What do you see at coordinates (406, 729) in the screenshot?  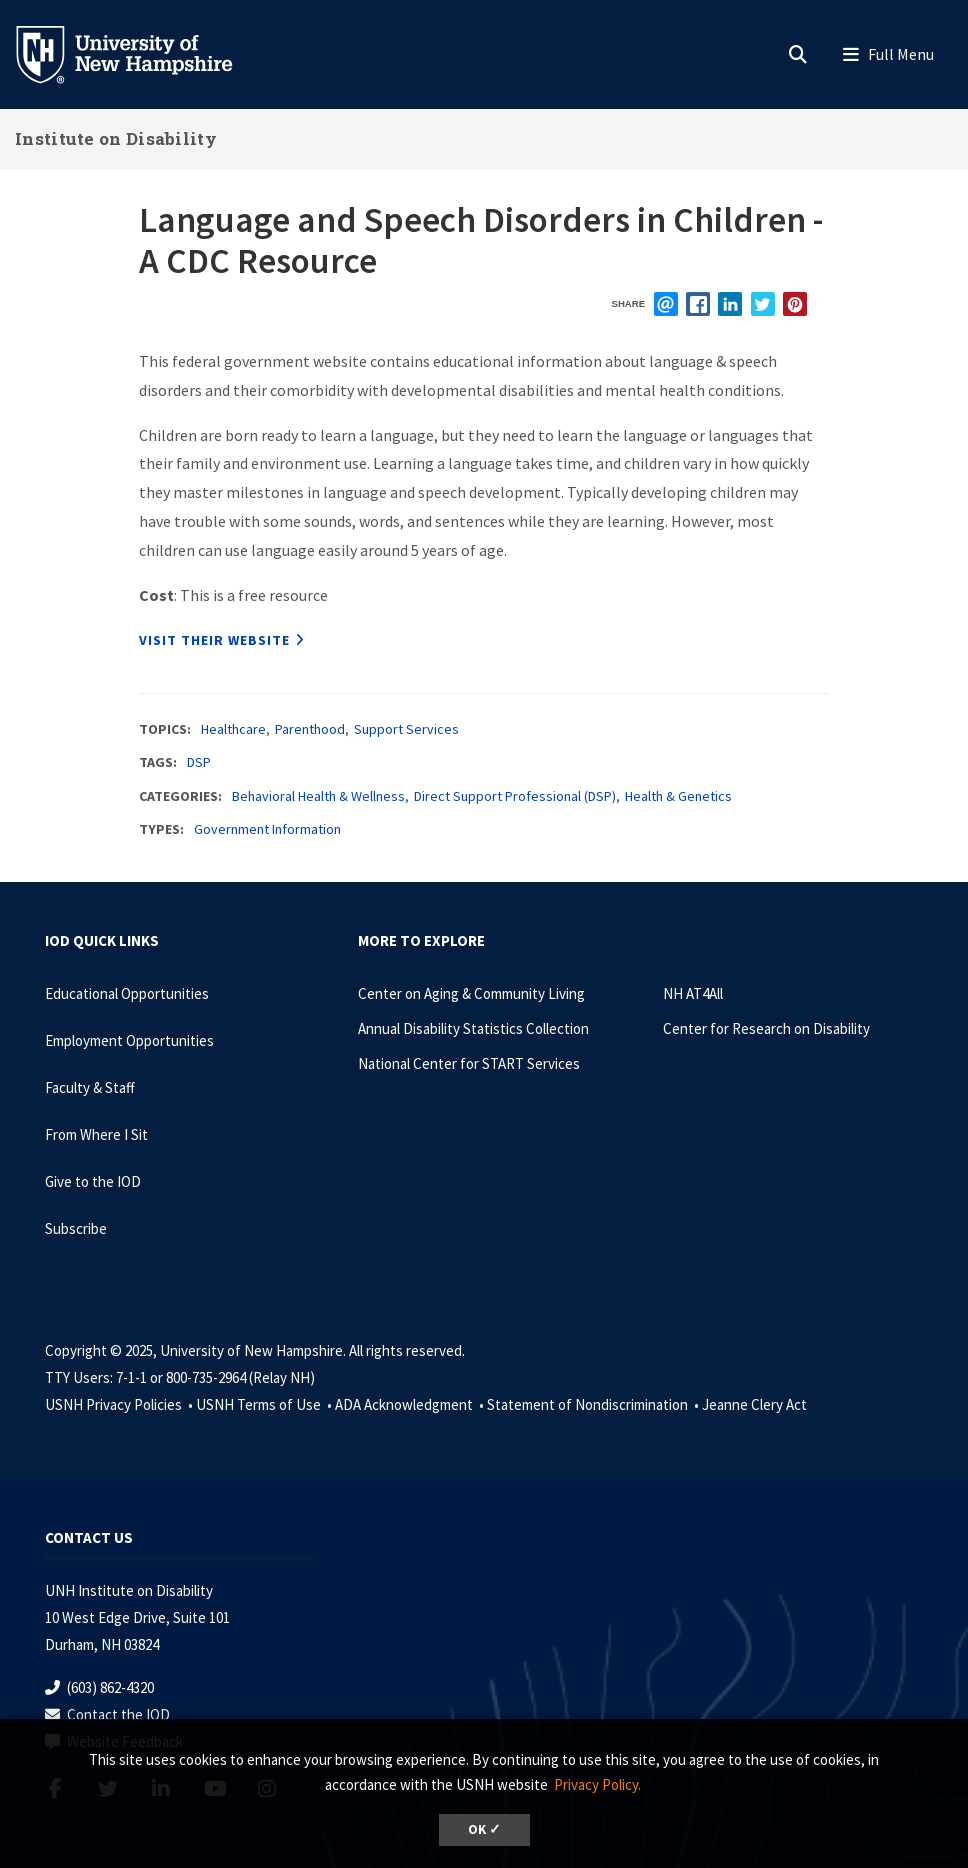 I see `Support Services` at bounding box center [406, 729].